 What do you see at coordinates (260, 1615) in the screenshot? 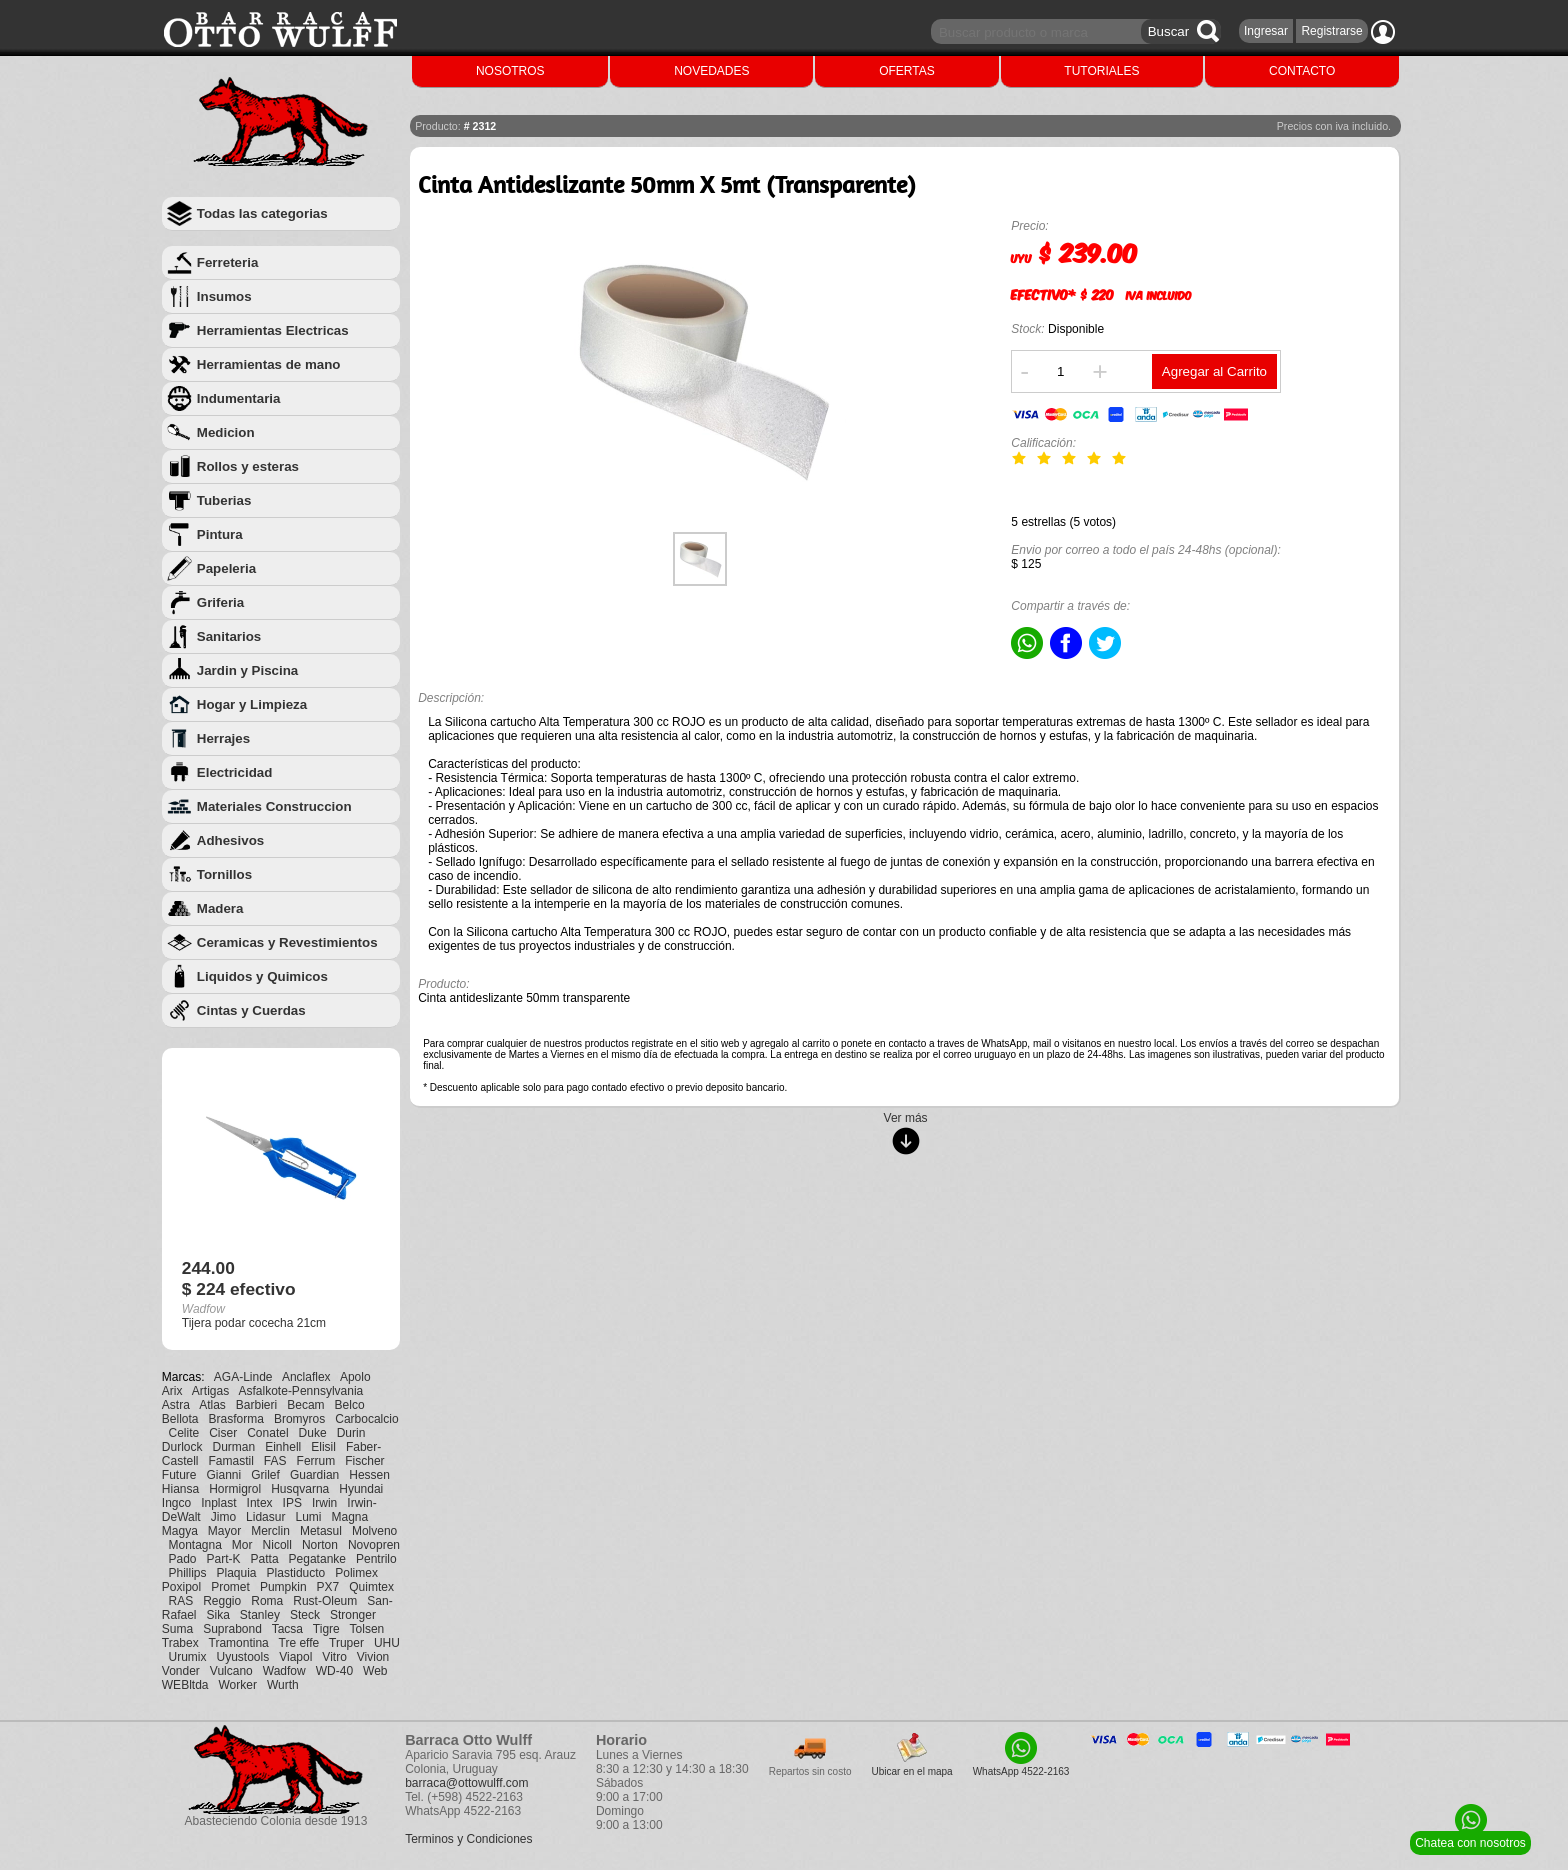
I see `Stanley` at bounding box center [260, 1615].